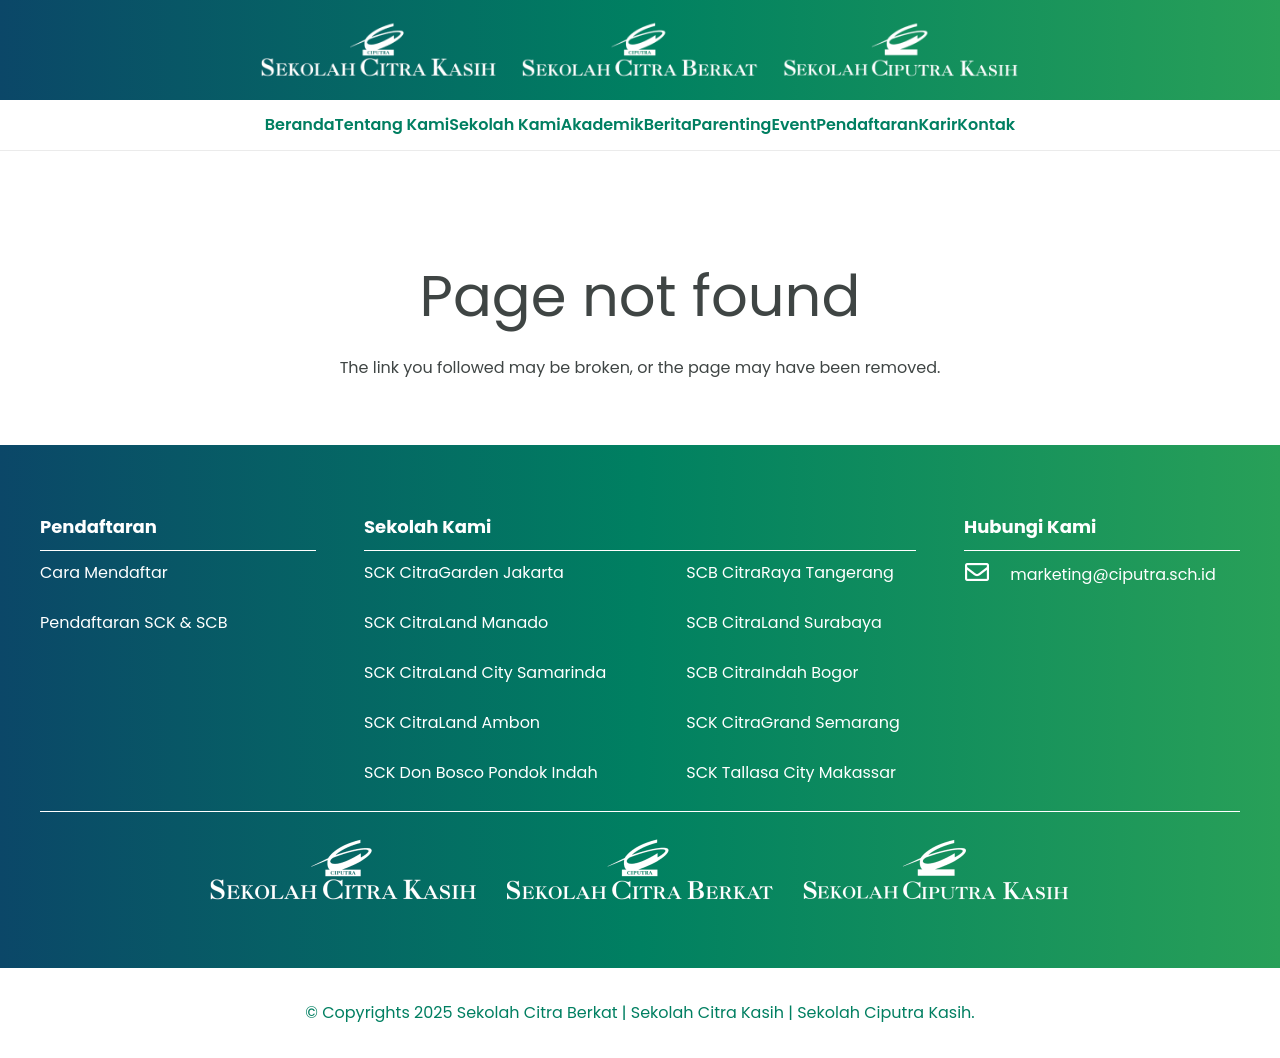 The image size is (1280, 1058). What do you see at coordinates (793, 722) in the screenshot?
I see `SCK CitraGrand Semarang` at bounding box center [793, 722].